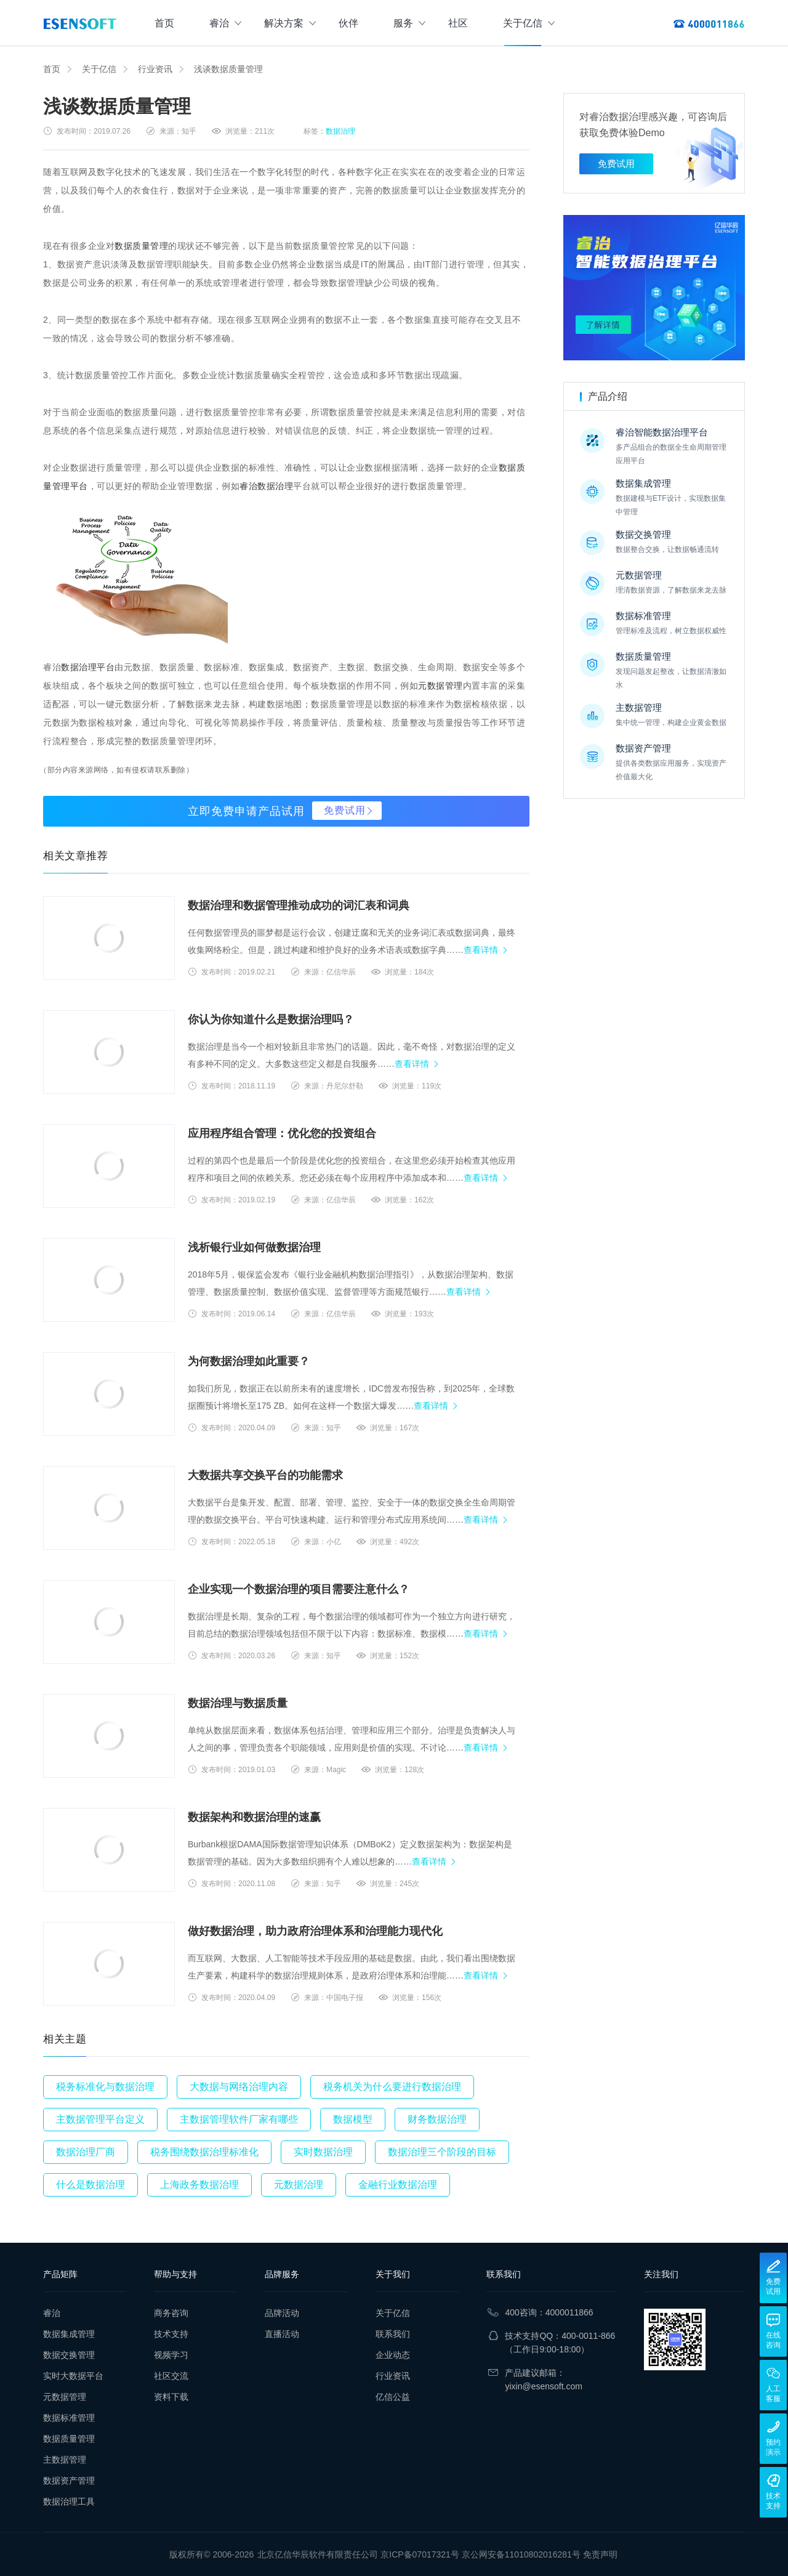 The width and height of the screenshot is (788, 2576). I want to click on 大数据共享交换平台的功能需求, so click(265, 1475).